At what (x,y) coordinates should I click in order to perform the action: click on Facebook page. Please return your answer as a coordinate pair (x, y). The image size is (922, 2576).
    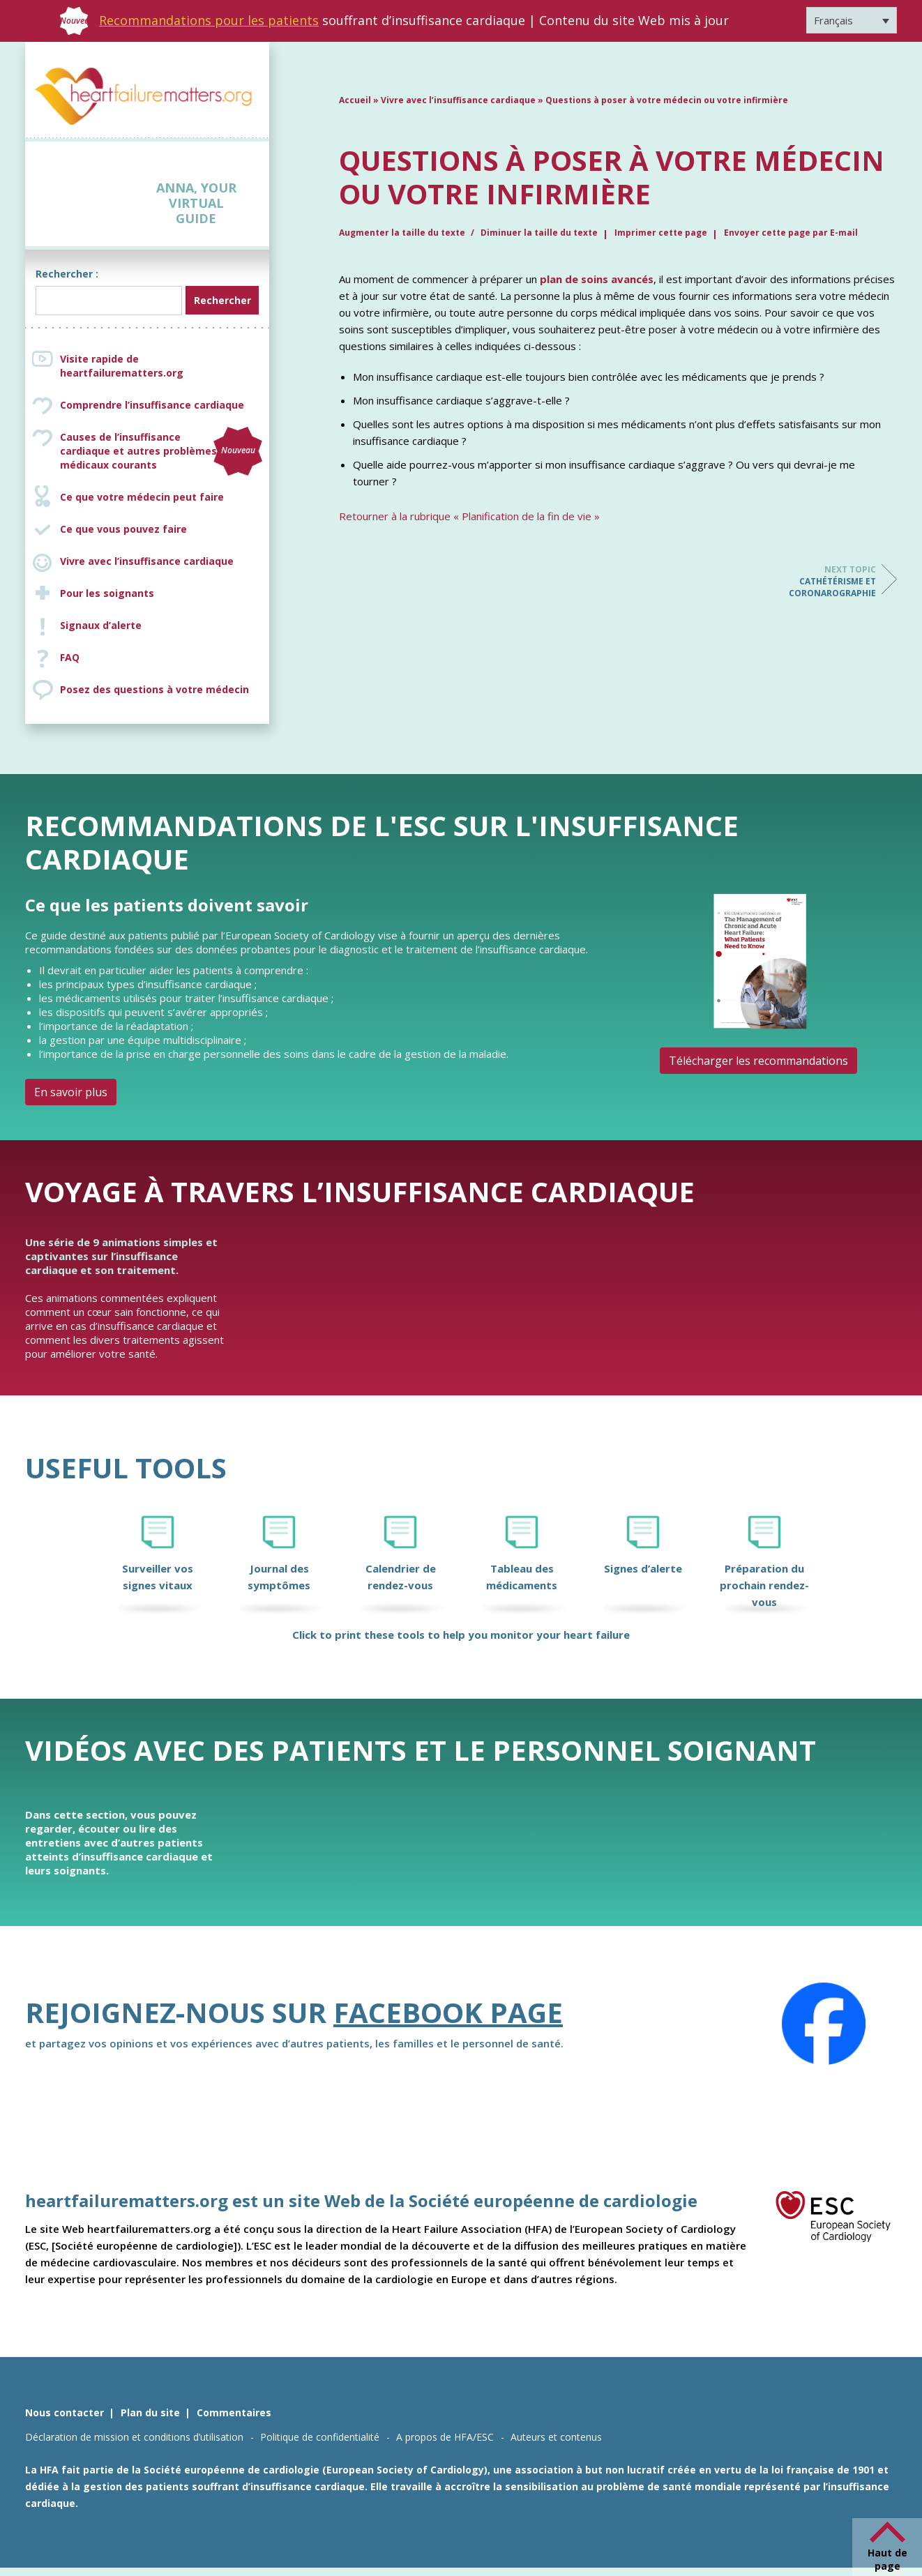
    Looking at the image, I should click on (448, 2012).